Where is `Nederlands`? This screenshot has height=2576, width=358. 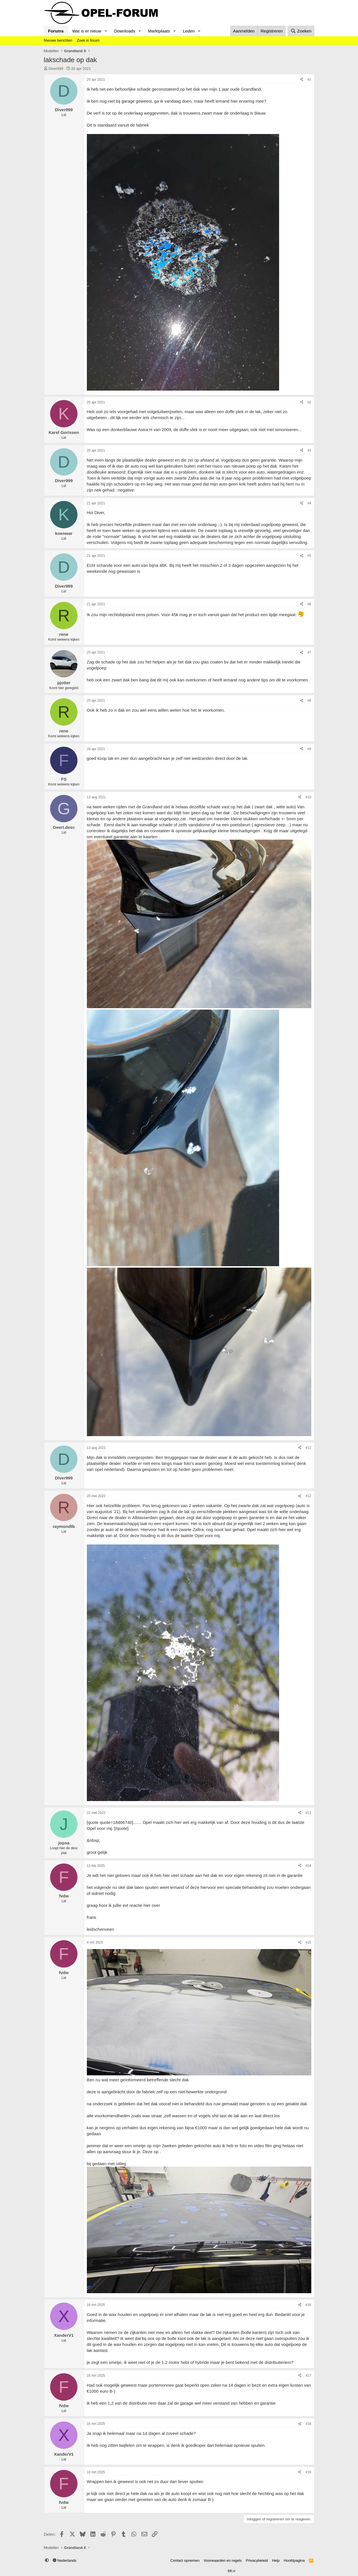 Nederlands is located at coordinates (64, 2560).